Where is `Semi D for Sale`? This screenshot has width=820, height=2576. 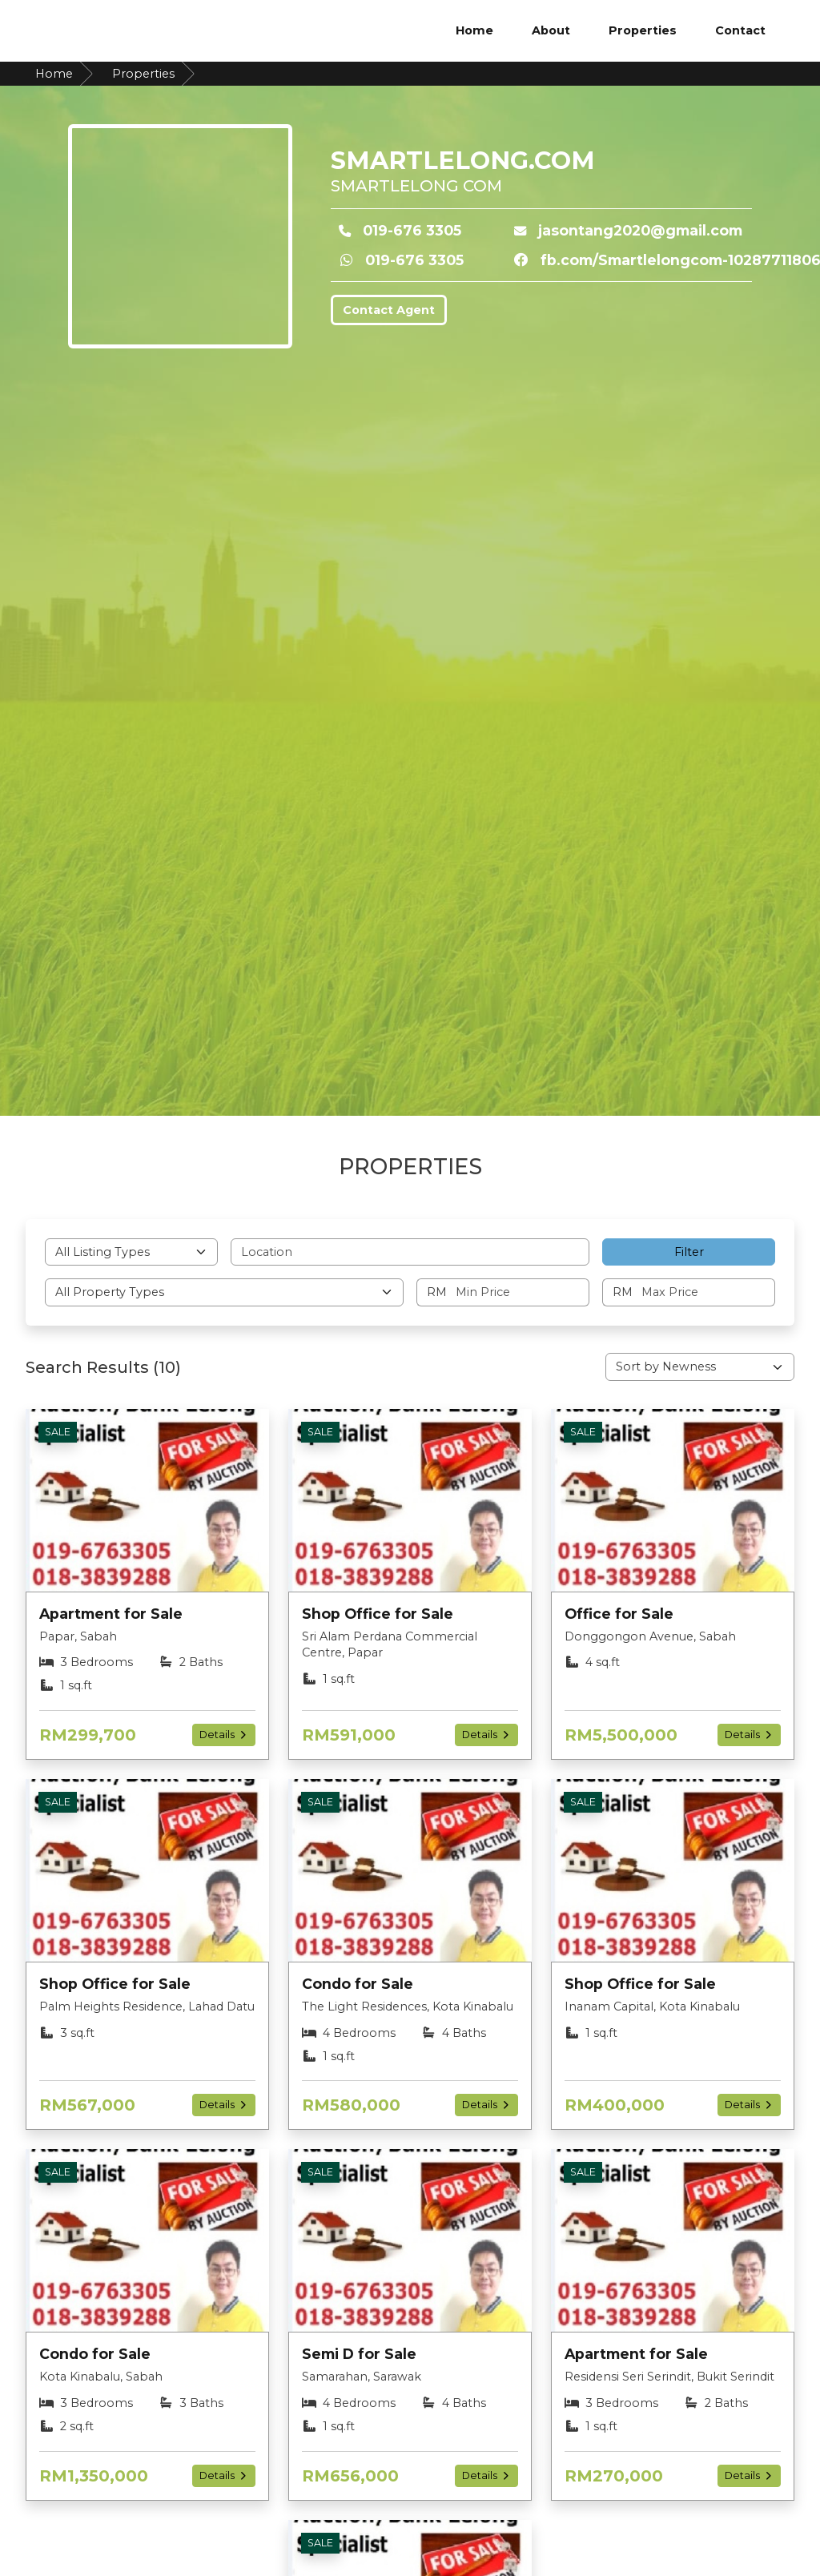
Semi D for Sale is located at coordinates (359, 2353).